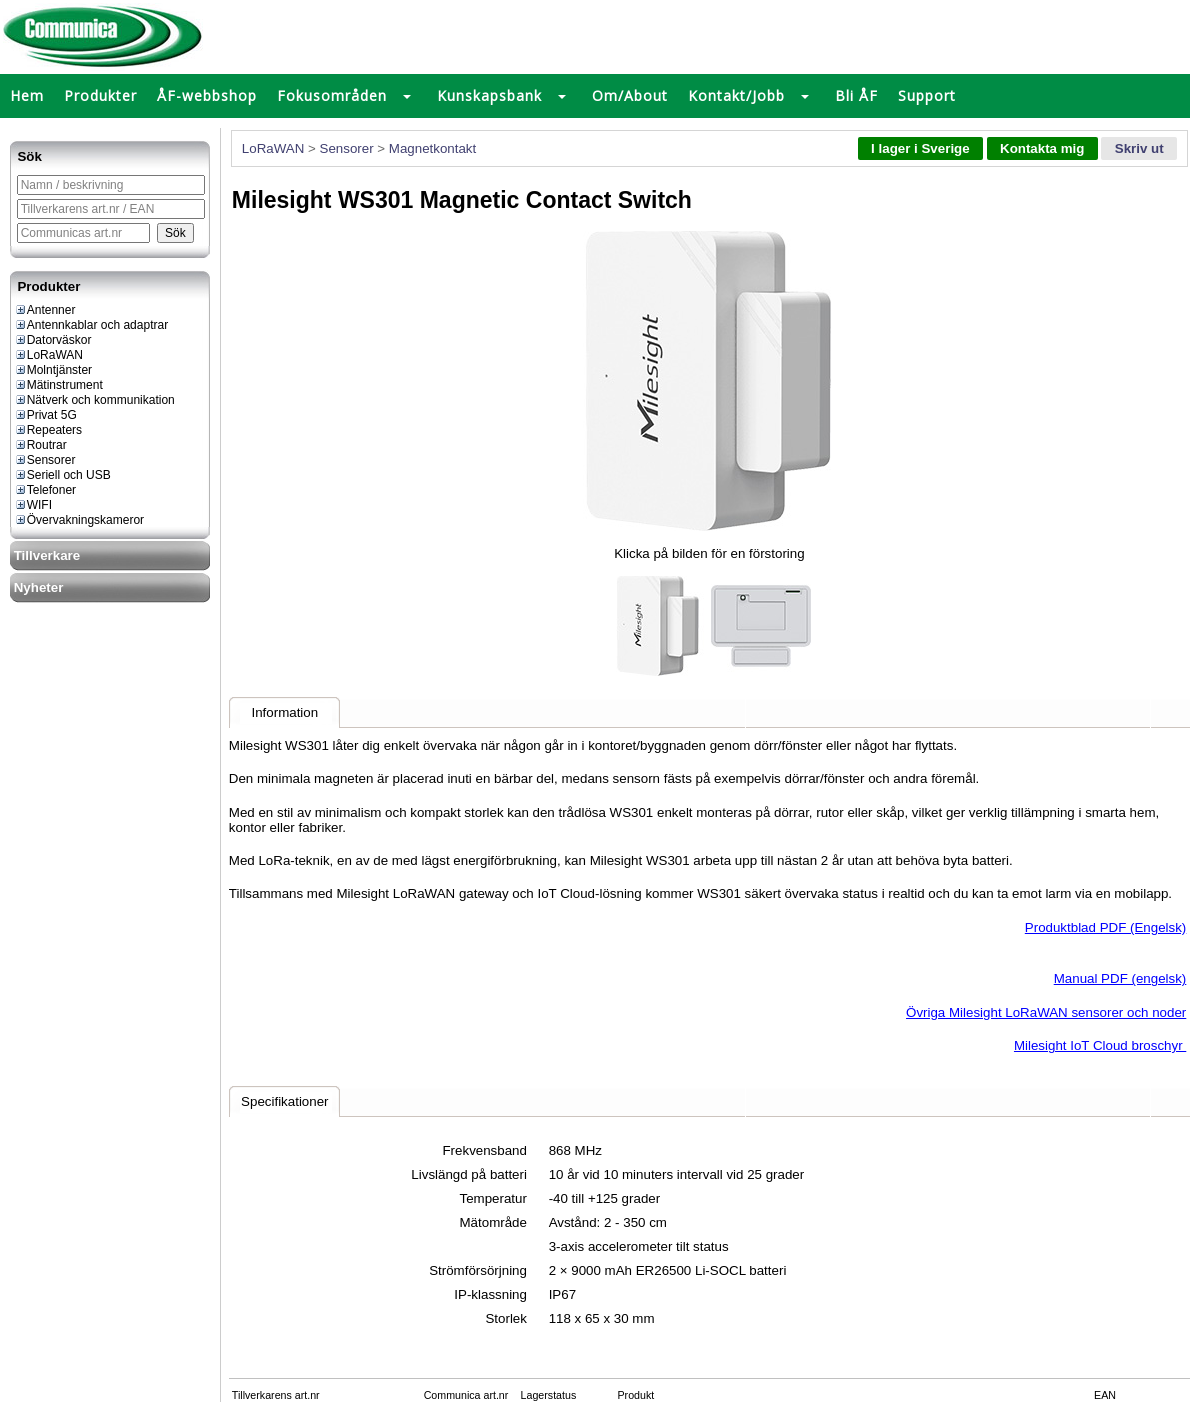 The image size is (1190, 1402). What do you see at coordinates (920, 148) in the screenshot?
I see `I lager i Sverige` at bounding box center [920, 148].